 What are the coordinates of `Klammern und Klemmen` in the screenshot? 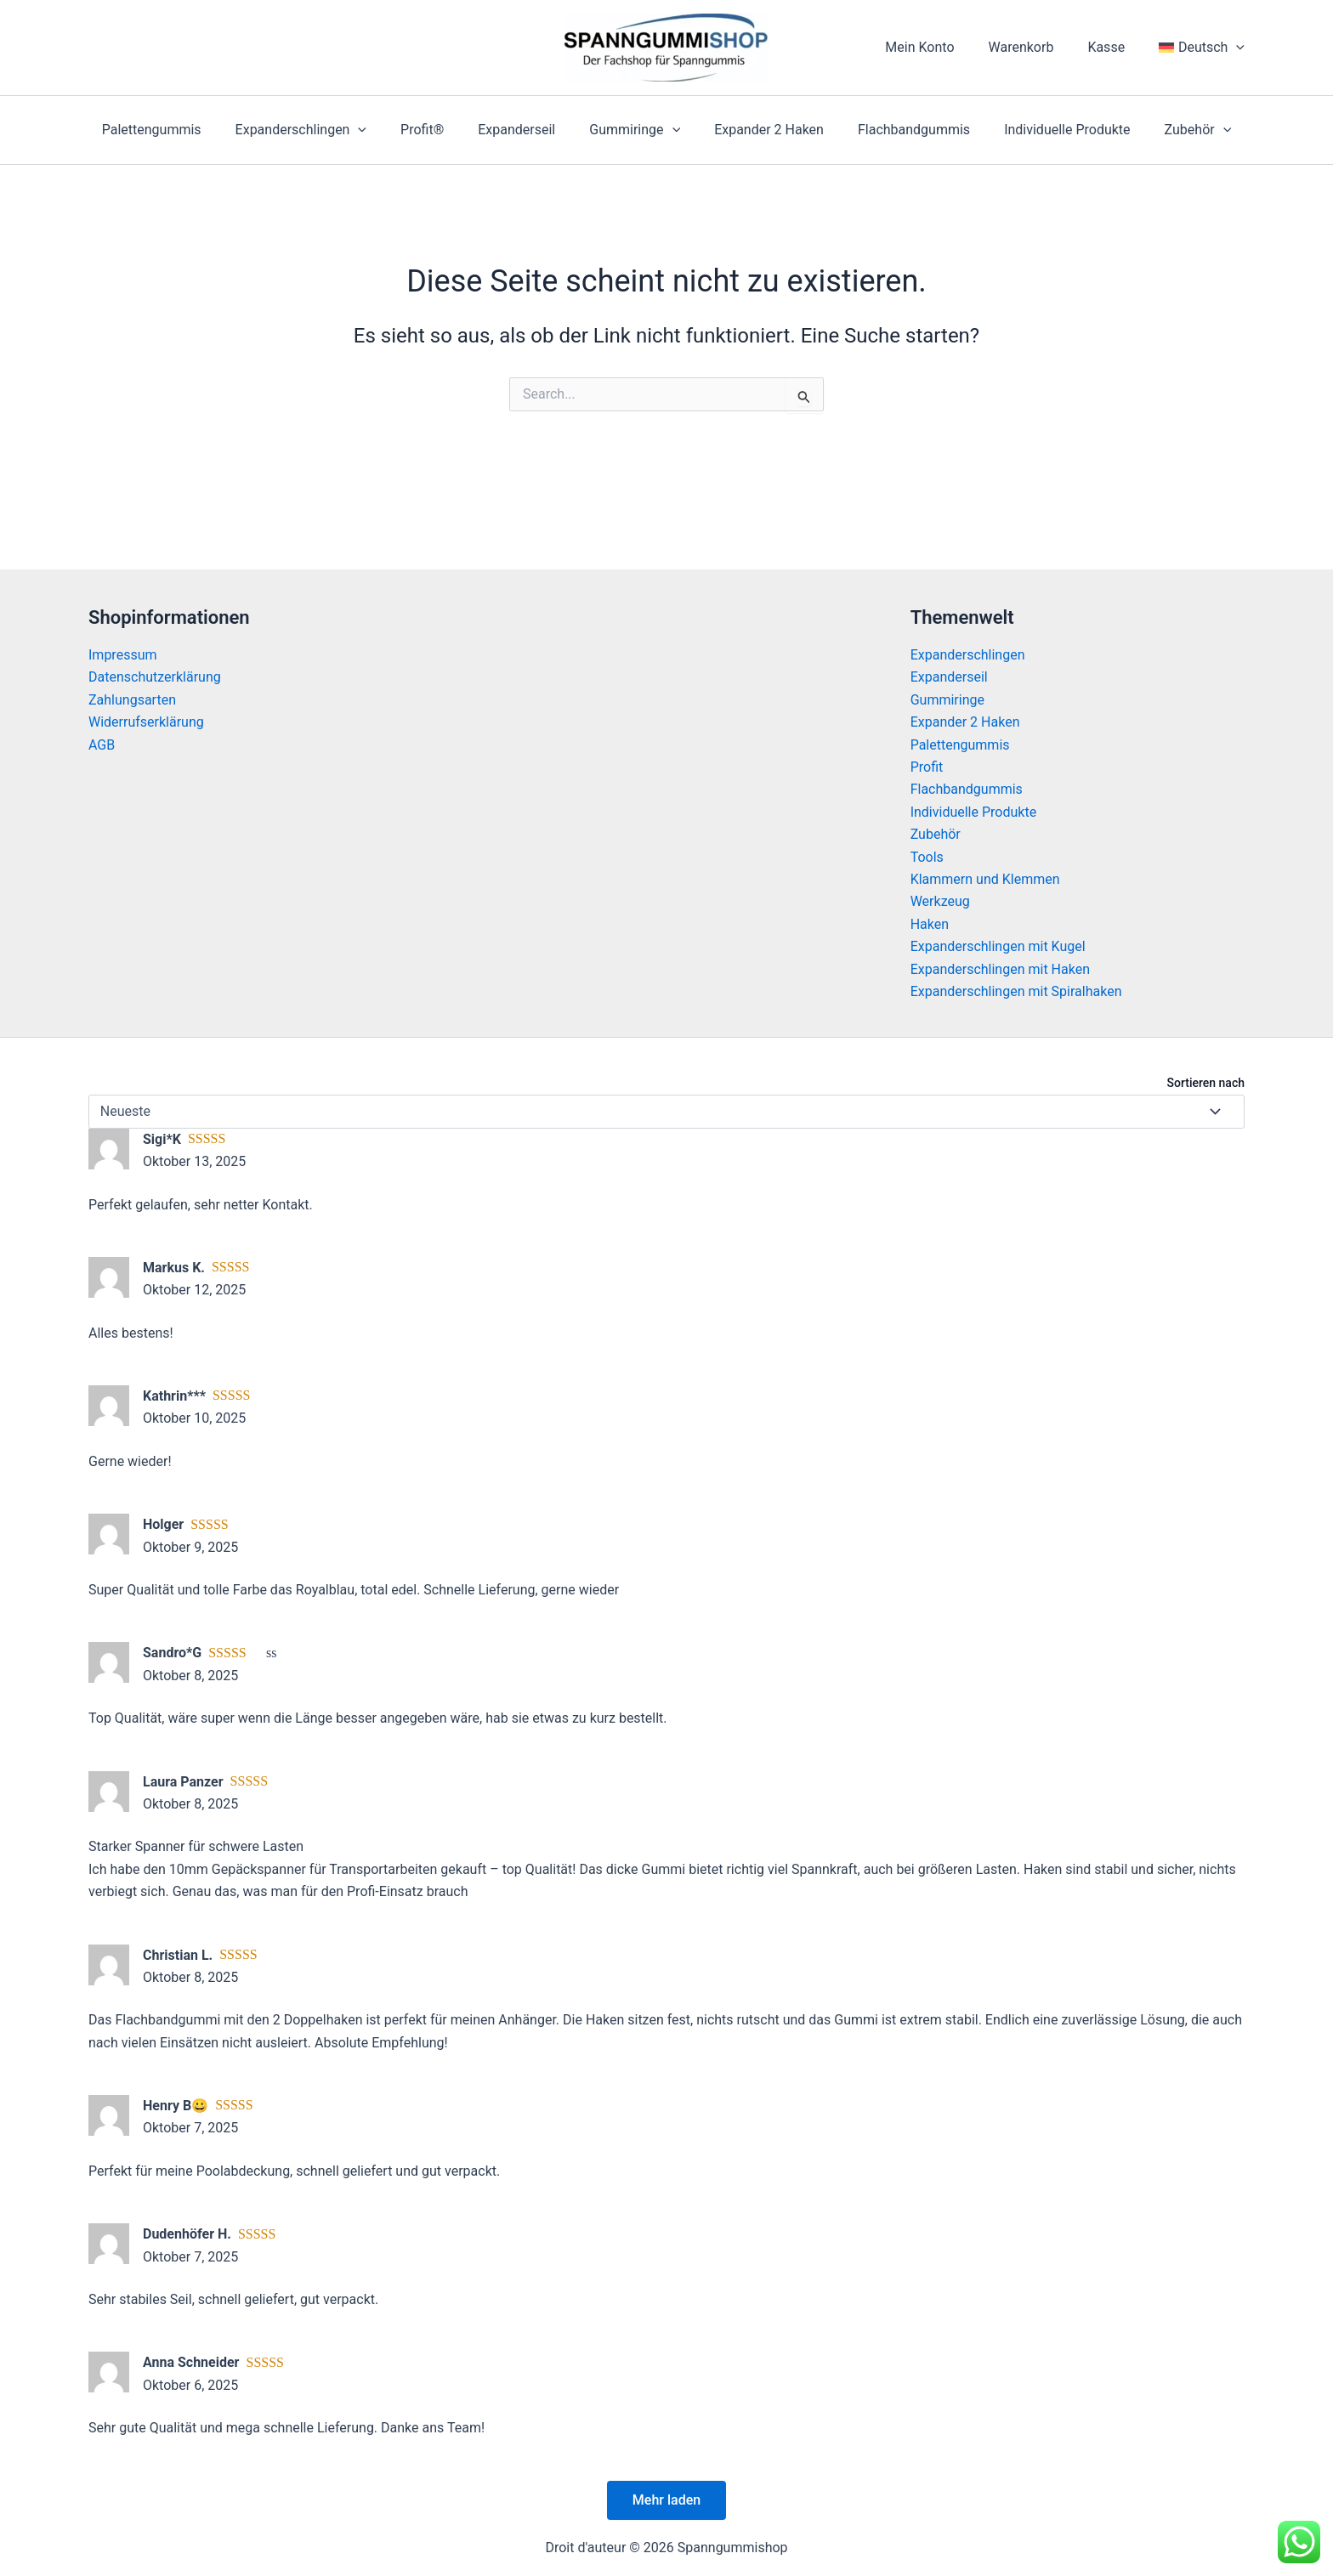 It's located at (985, 879).